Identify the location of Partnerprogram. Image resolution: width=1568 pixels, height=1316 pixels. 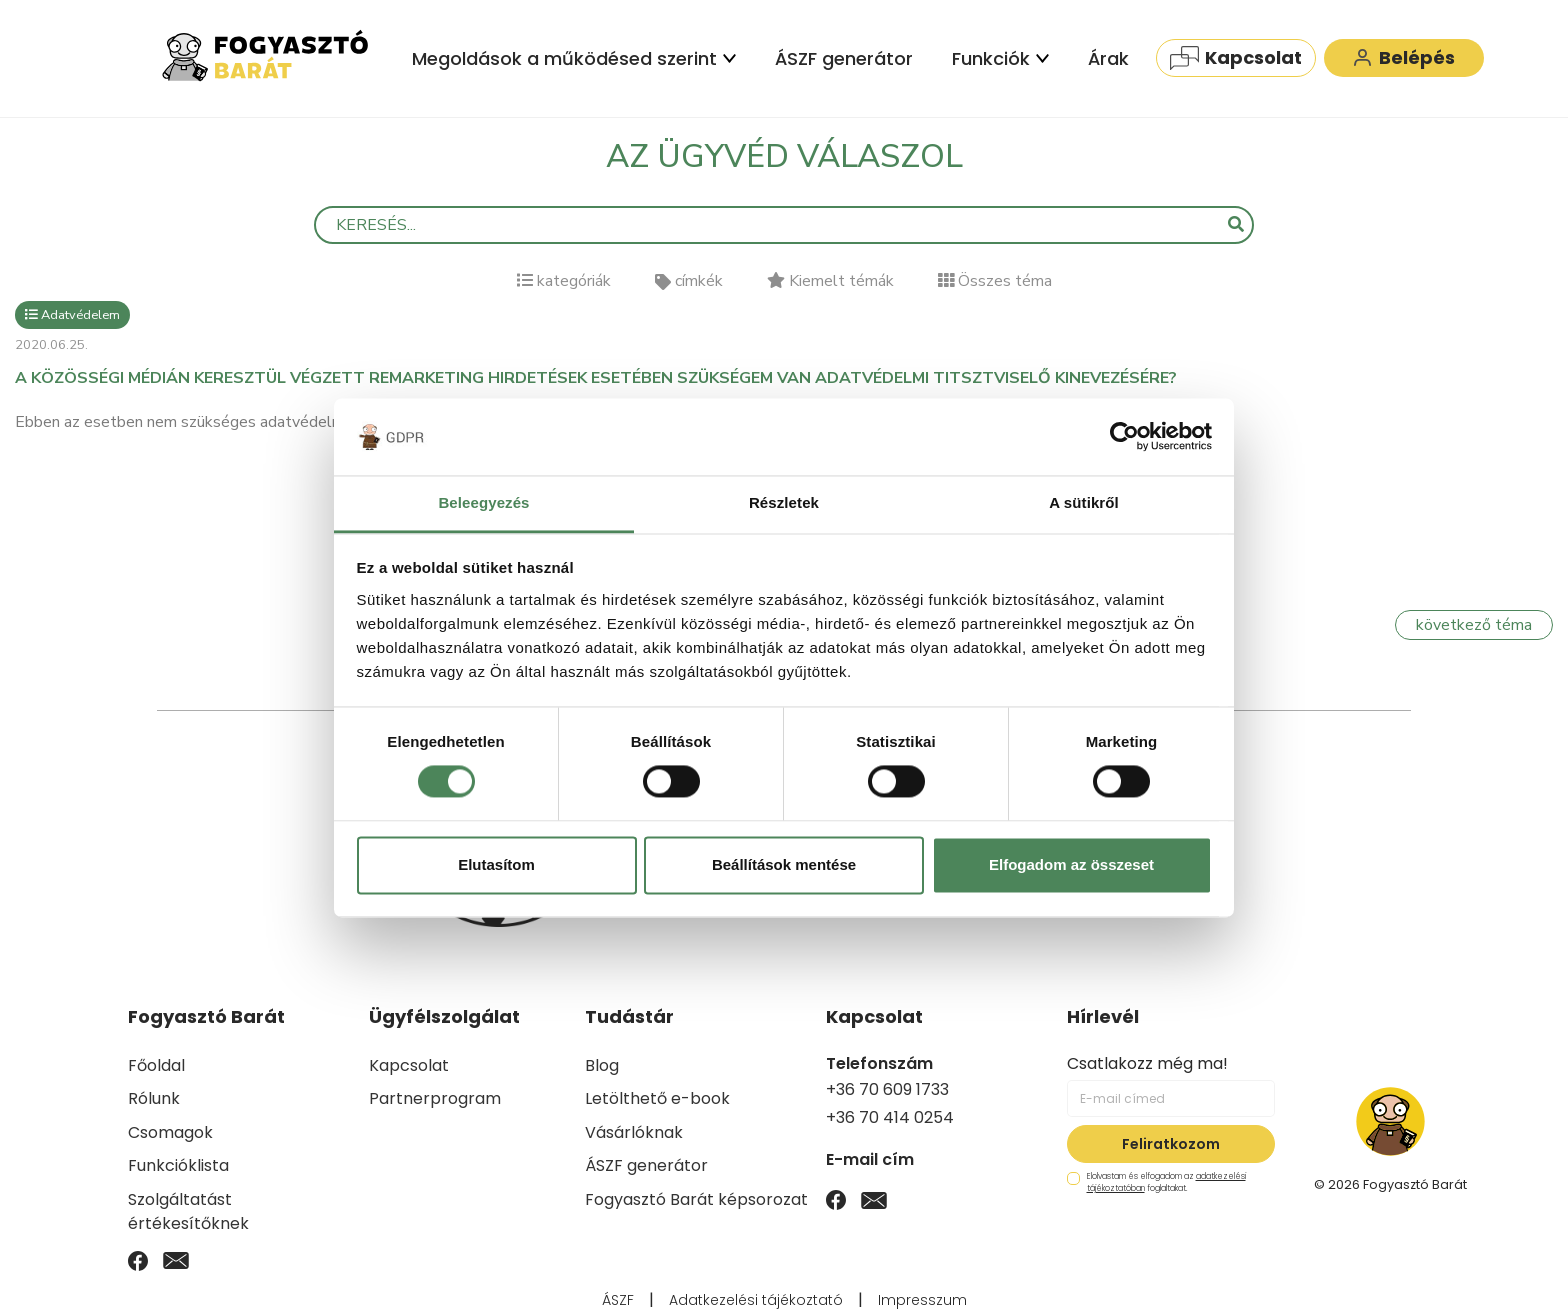
(435, 1098).